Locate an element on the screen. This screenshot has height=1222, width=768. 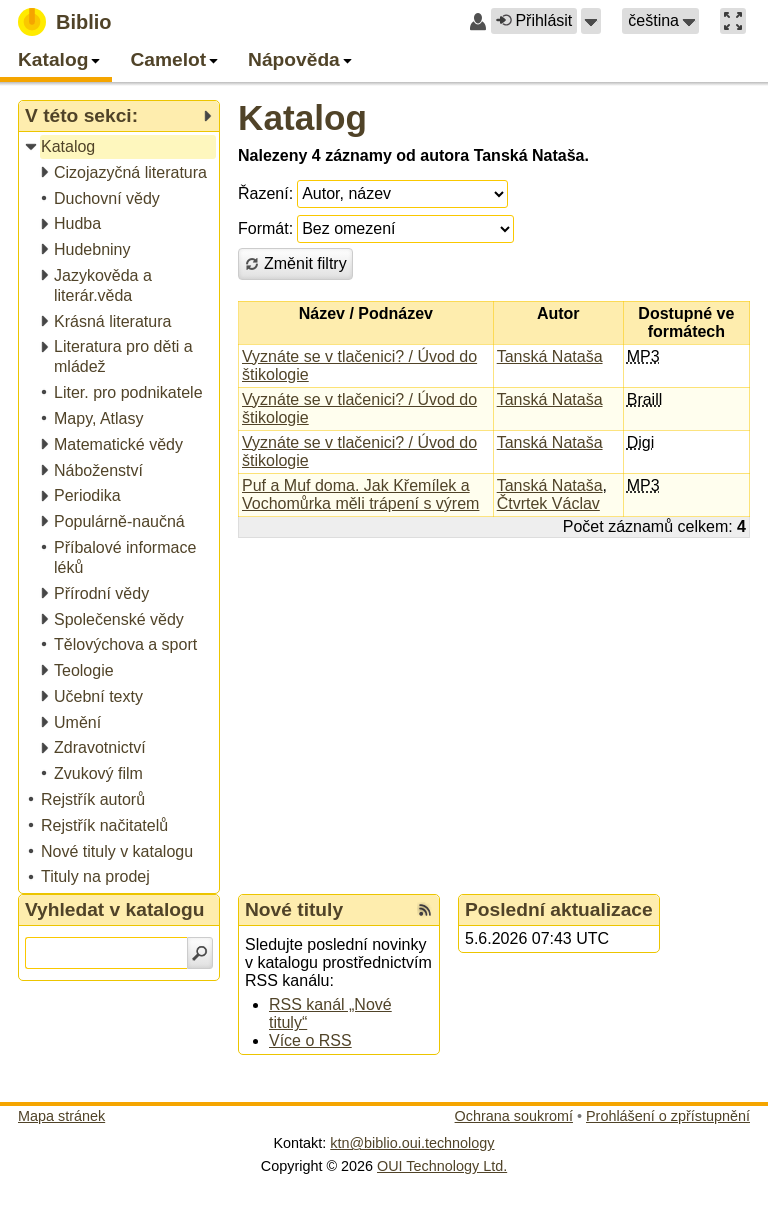
Čtvrtek Václav is located at coordinates (548, 503).